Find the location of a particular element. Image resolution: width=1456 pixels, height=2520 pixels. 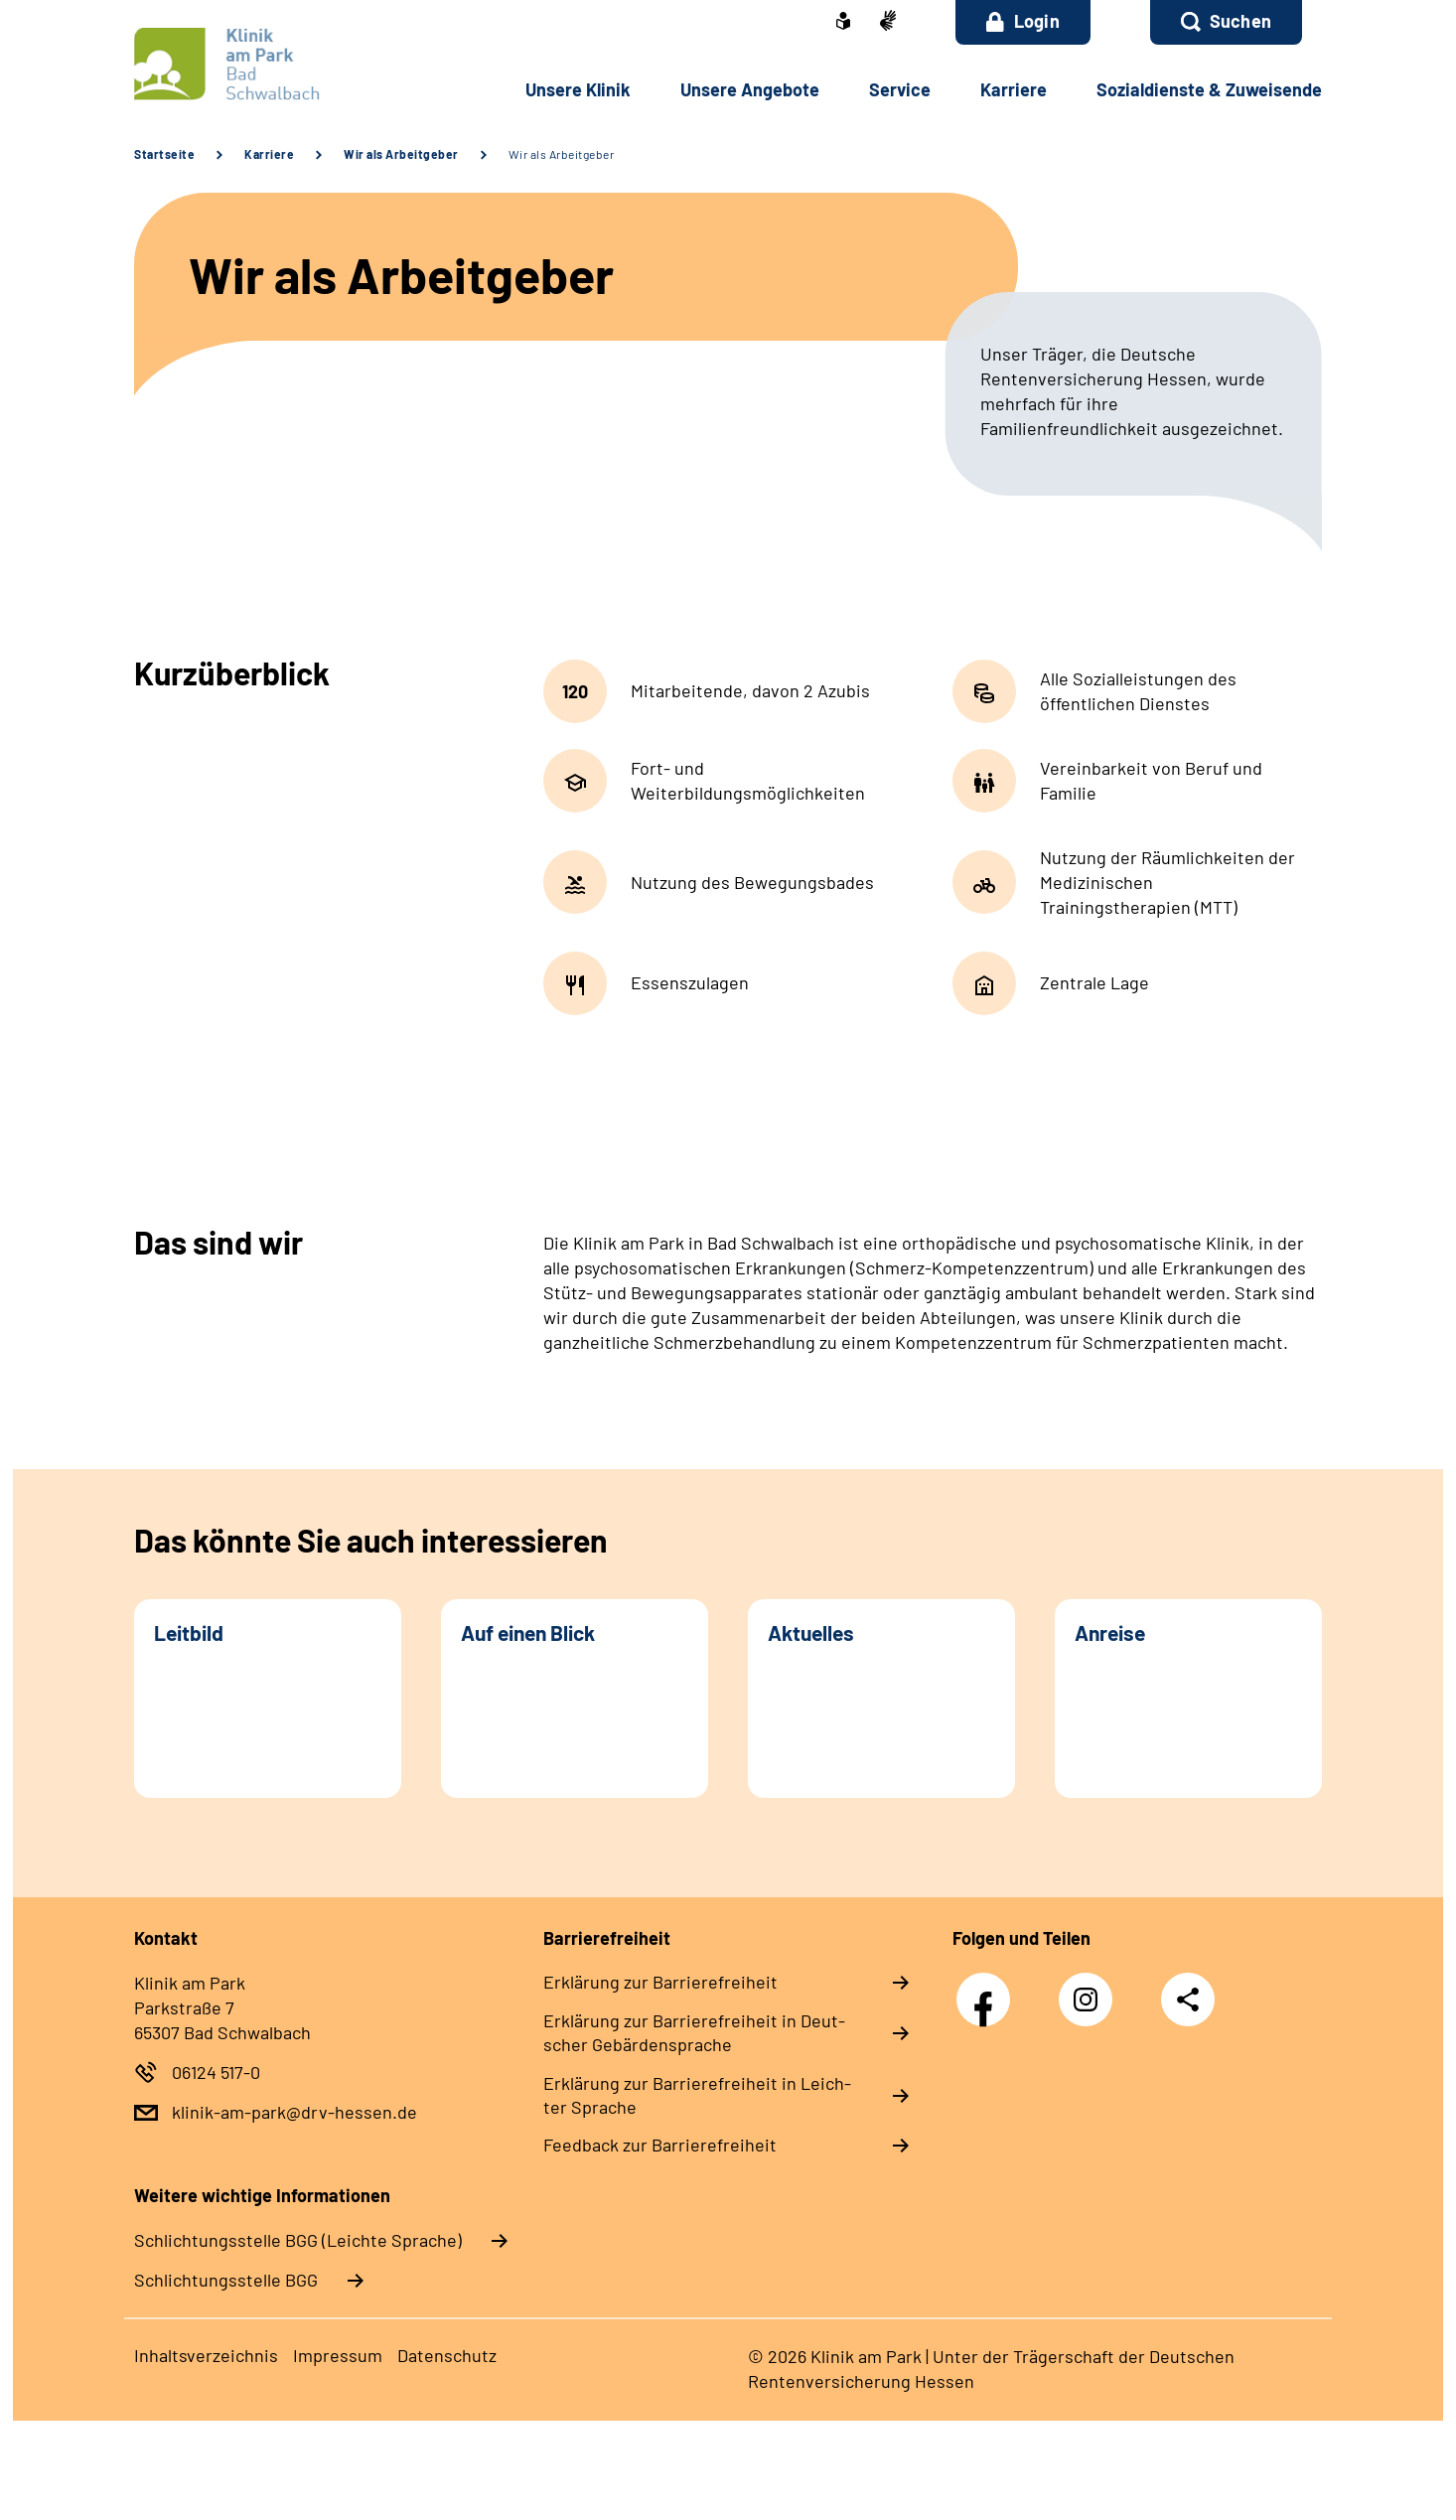

Er­klä­rung zur Bar­rie­re­frei­heit in Leich­ter Spra­che is located at coordinates (697, 2095).